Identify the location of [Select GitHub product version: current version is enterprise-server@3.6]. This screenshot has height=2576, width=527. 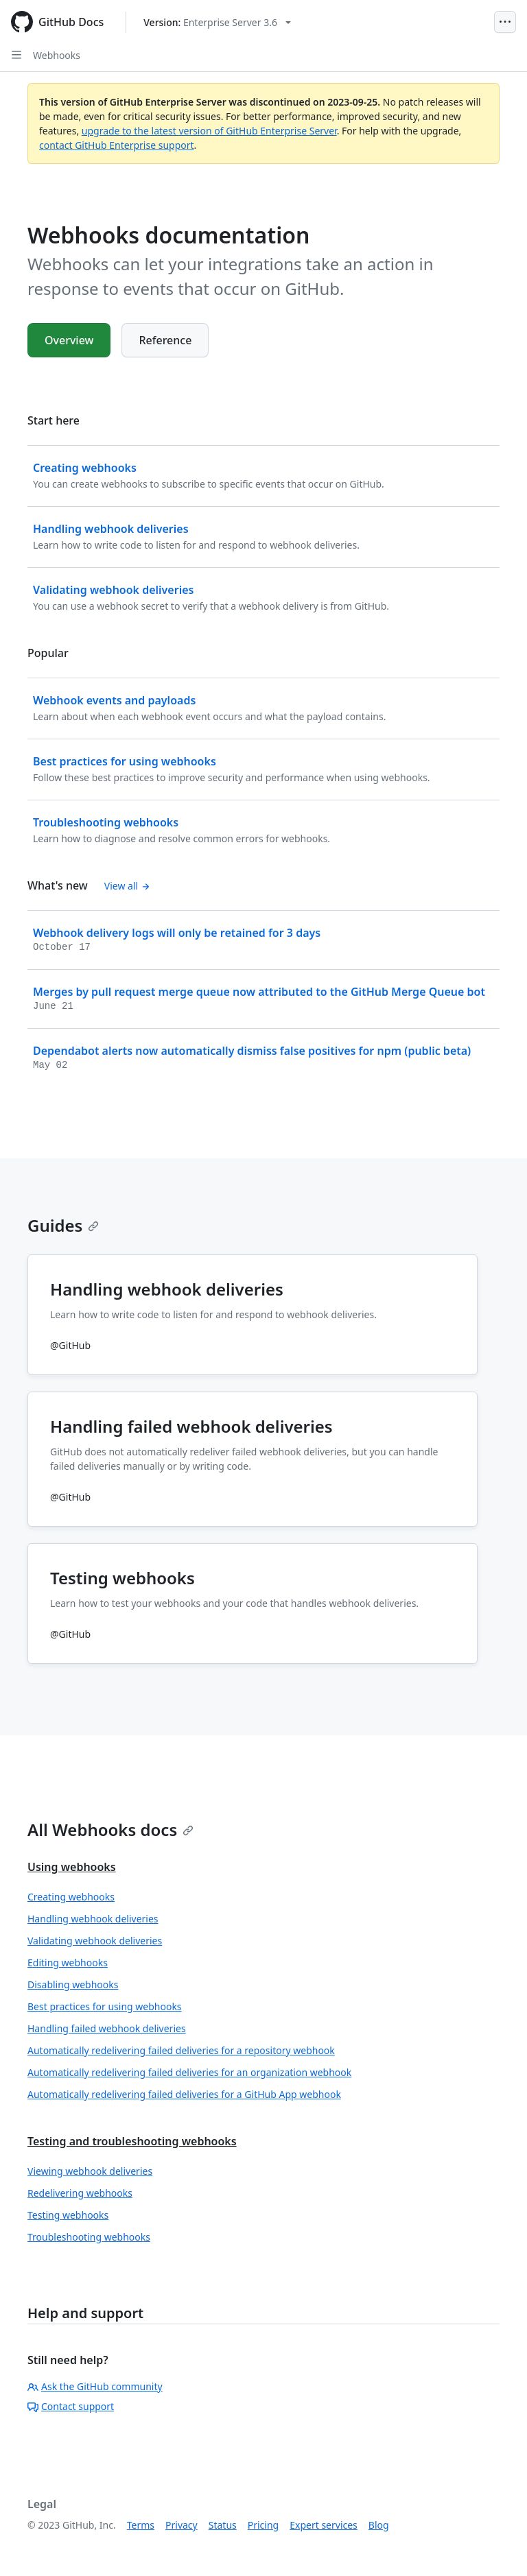
(217, 22).